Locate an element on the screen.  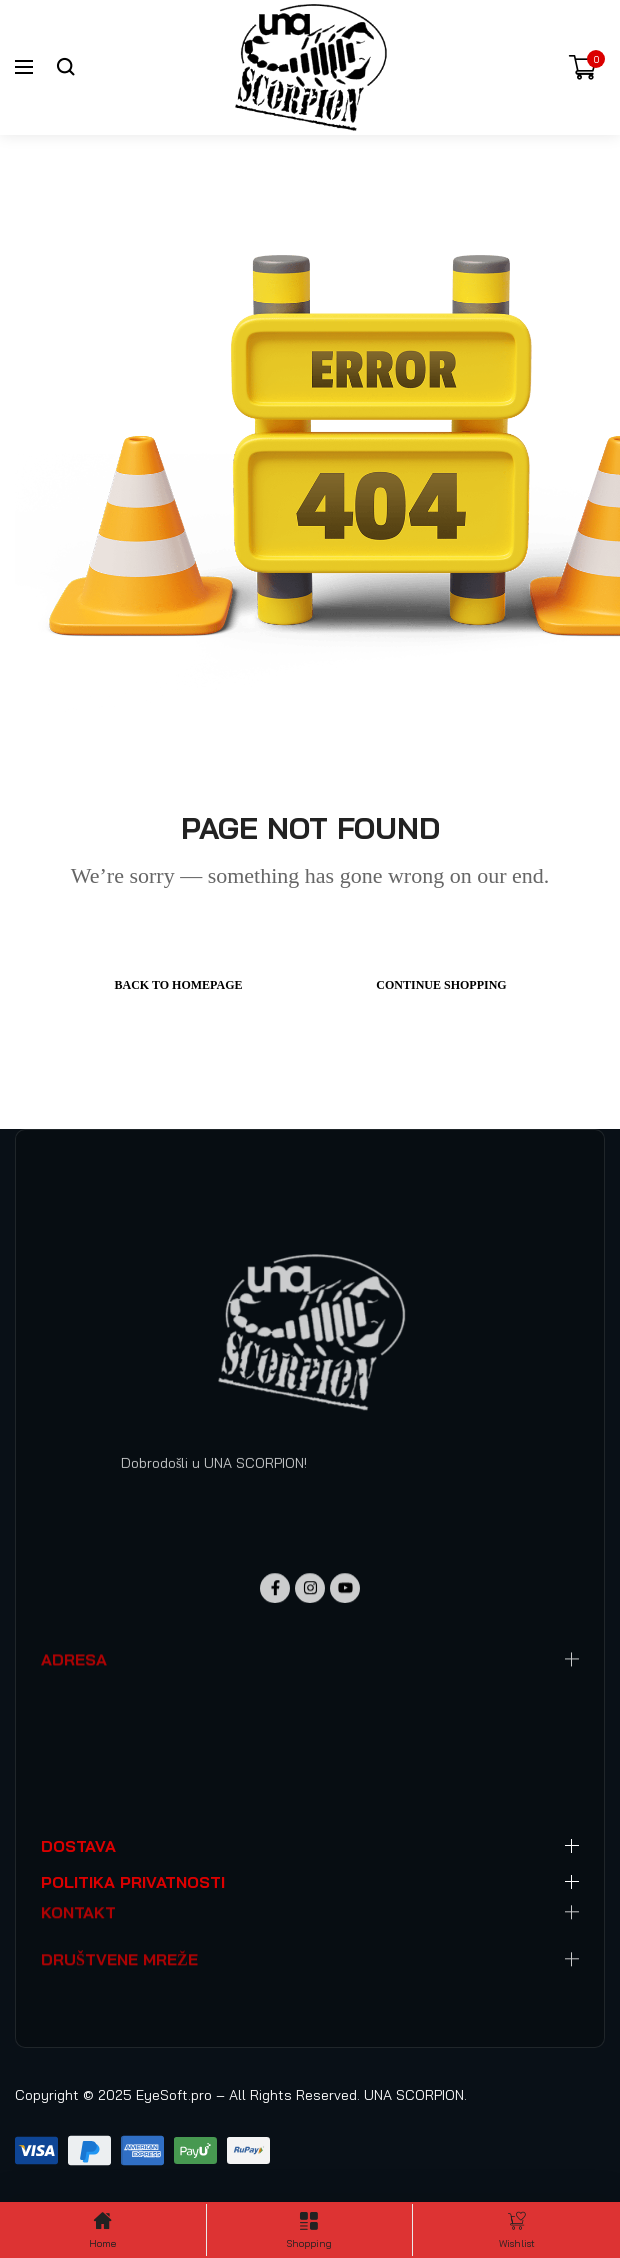
EyeSoft.pro is located at coordinates (174, 2095).